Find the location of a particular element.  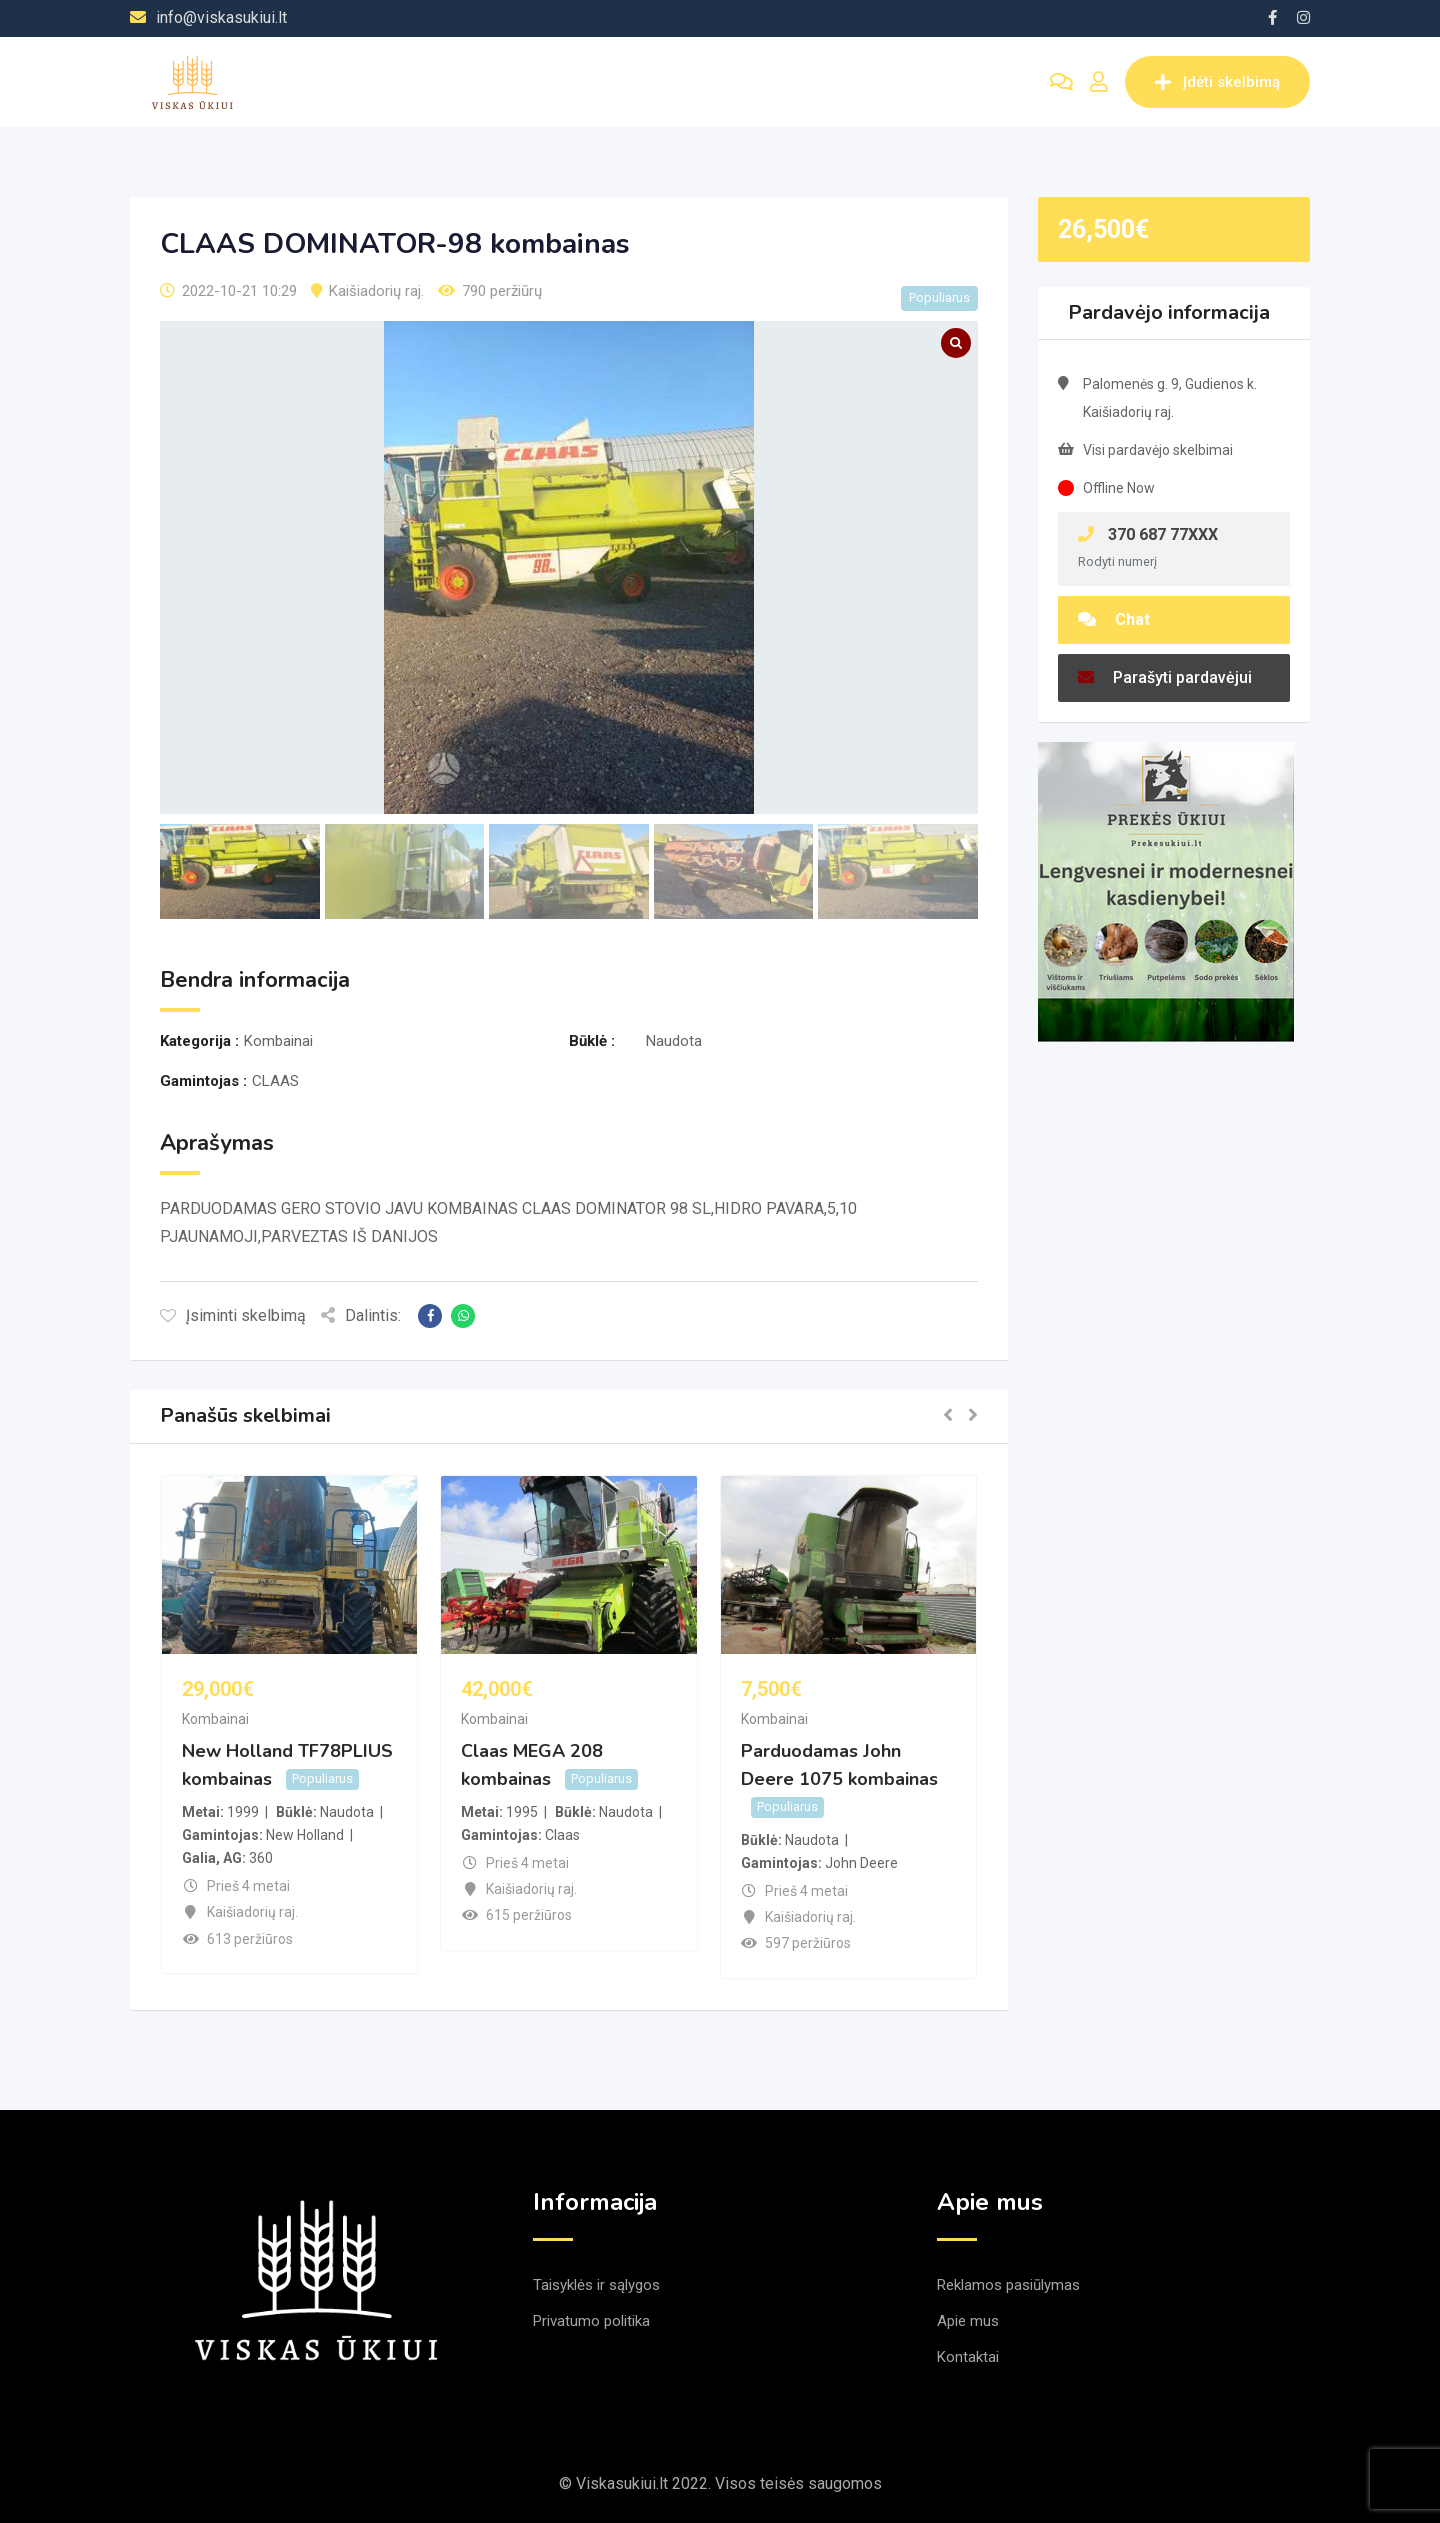

Visi pardavėjo skelbimai is located at coordinates (1158, 450).